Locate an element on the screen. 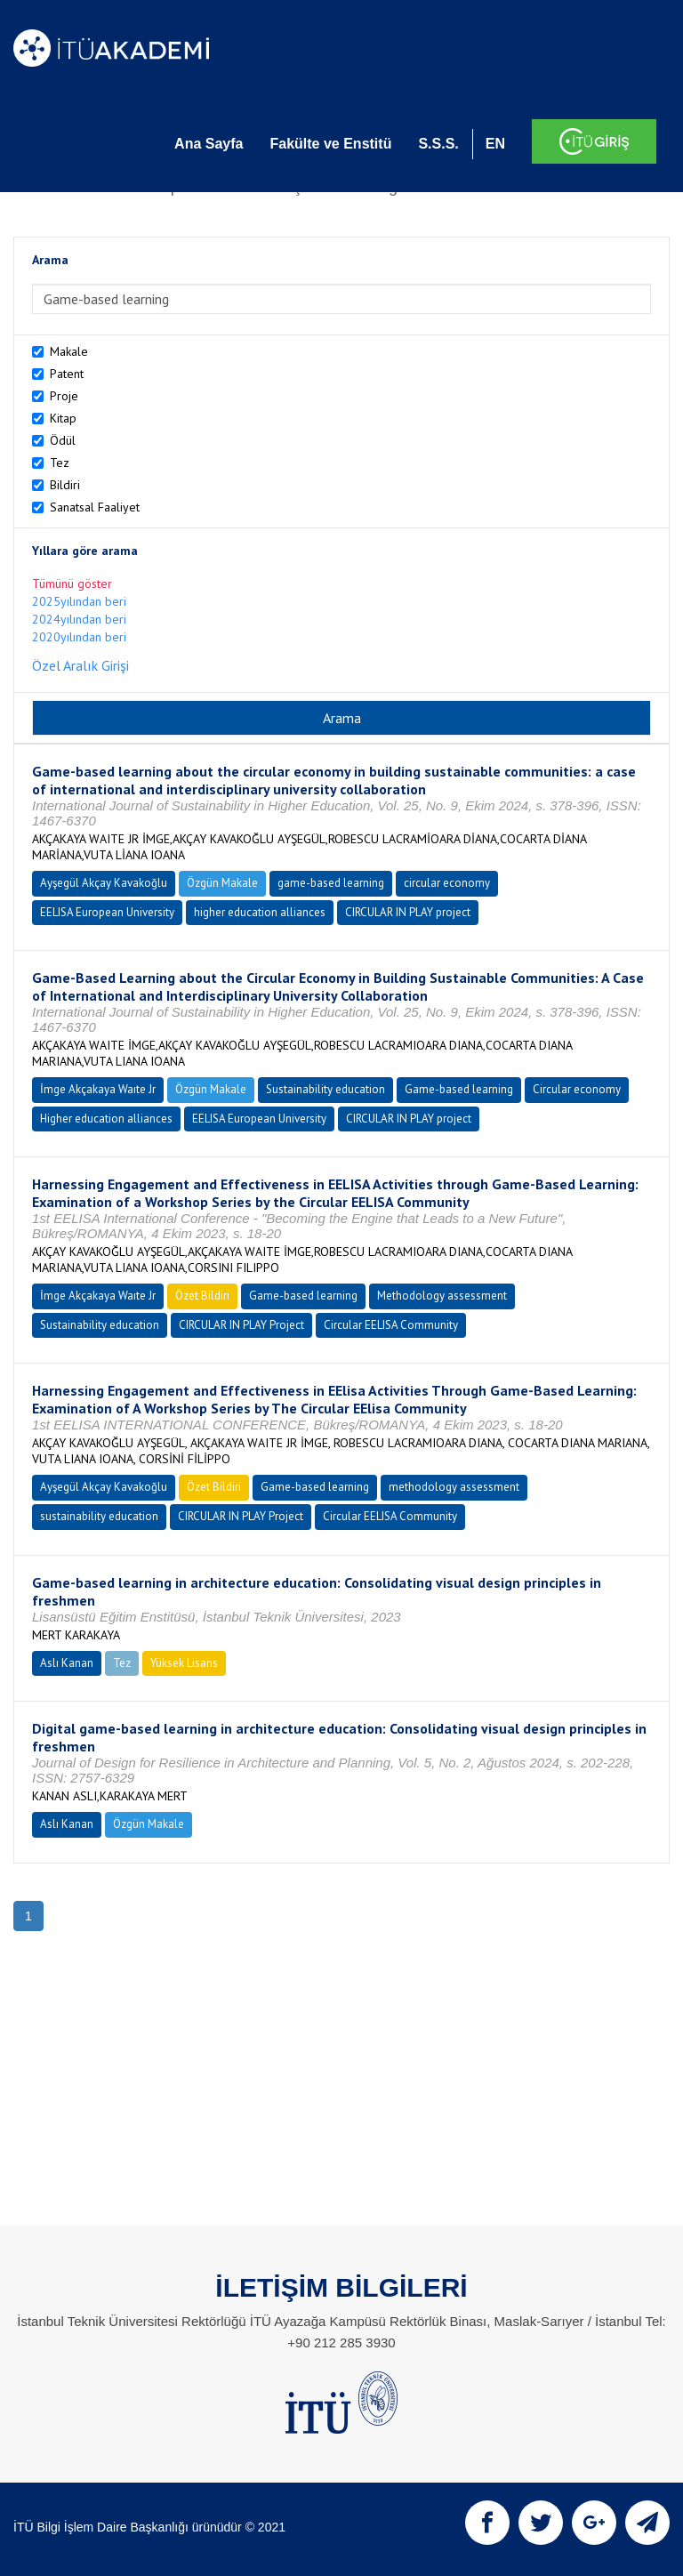 This screenshot has width=683, height=2576. methodology assessment is located at coordinates (454, 1486).